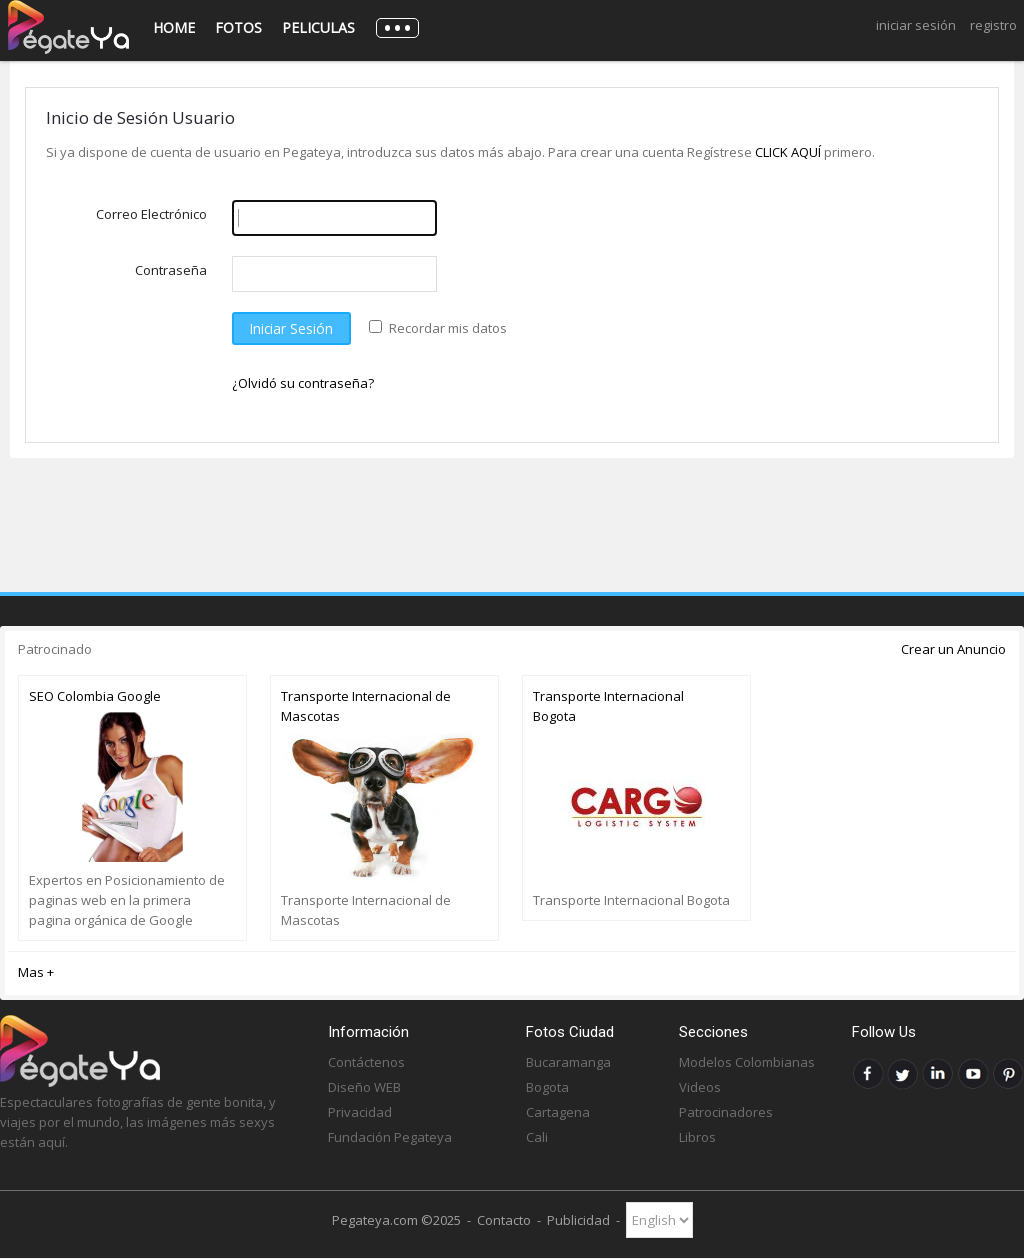 The width and height of the screenshot is (1024, 1259). I want to click on Recordar mis datos, so click(448, 328).